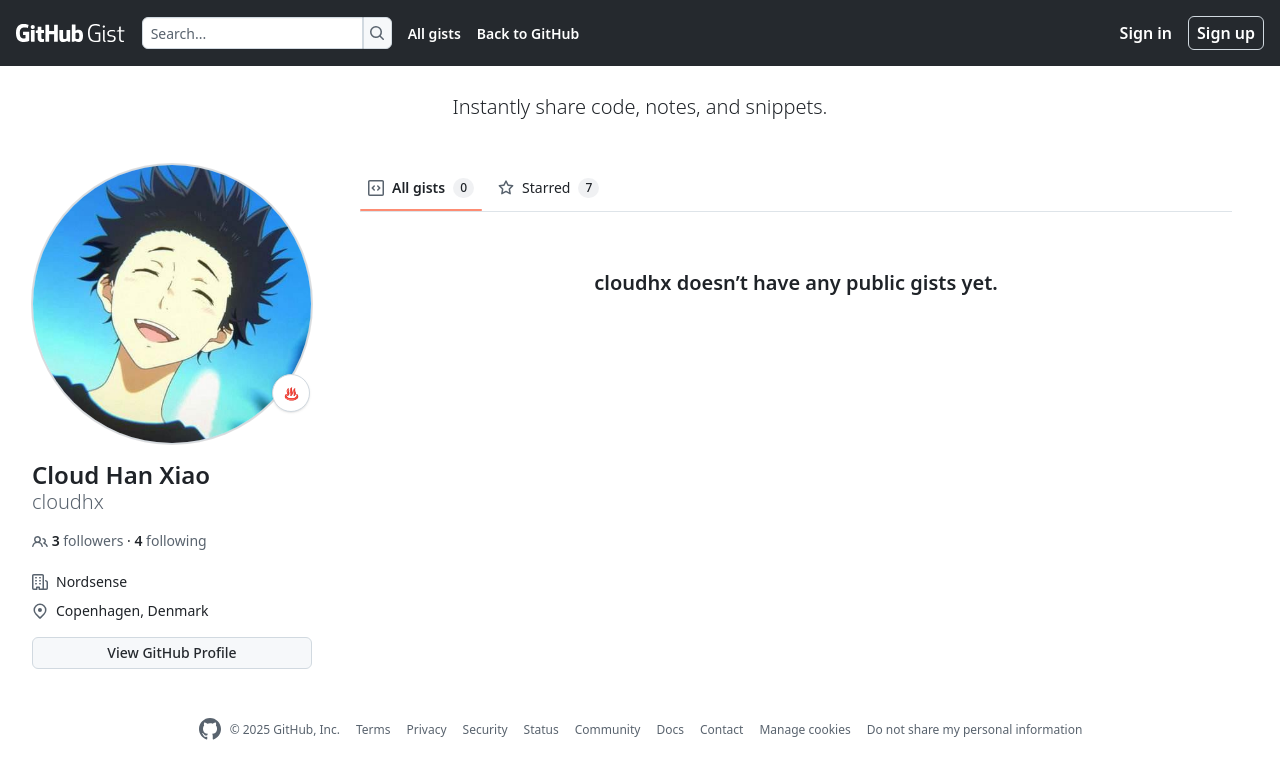 The height and width of the screenshot is (782, 1280). I want to click on Security, so click(485, 729).